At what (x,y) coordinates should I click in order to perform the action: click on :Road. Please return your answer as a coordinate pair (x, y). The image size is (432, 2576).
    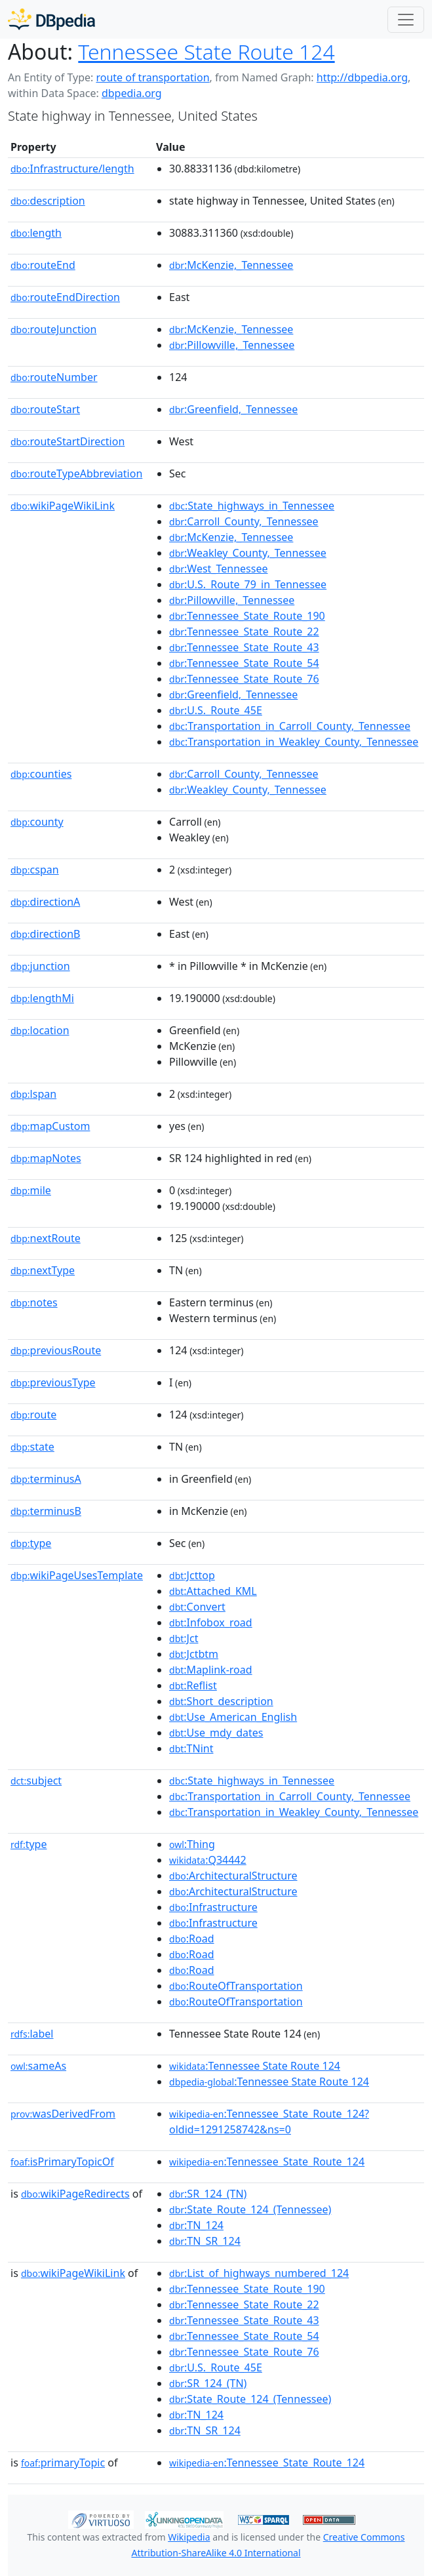
    Looking at the image, I should click on (191, 1938).